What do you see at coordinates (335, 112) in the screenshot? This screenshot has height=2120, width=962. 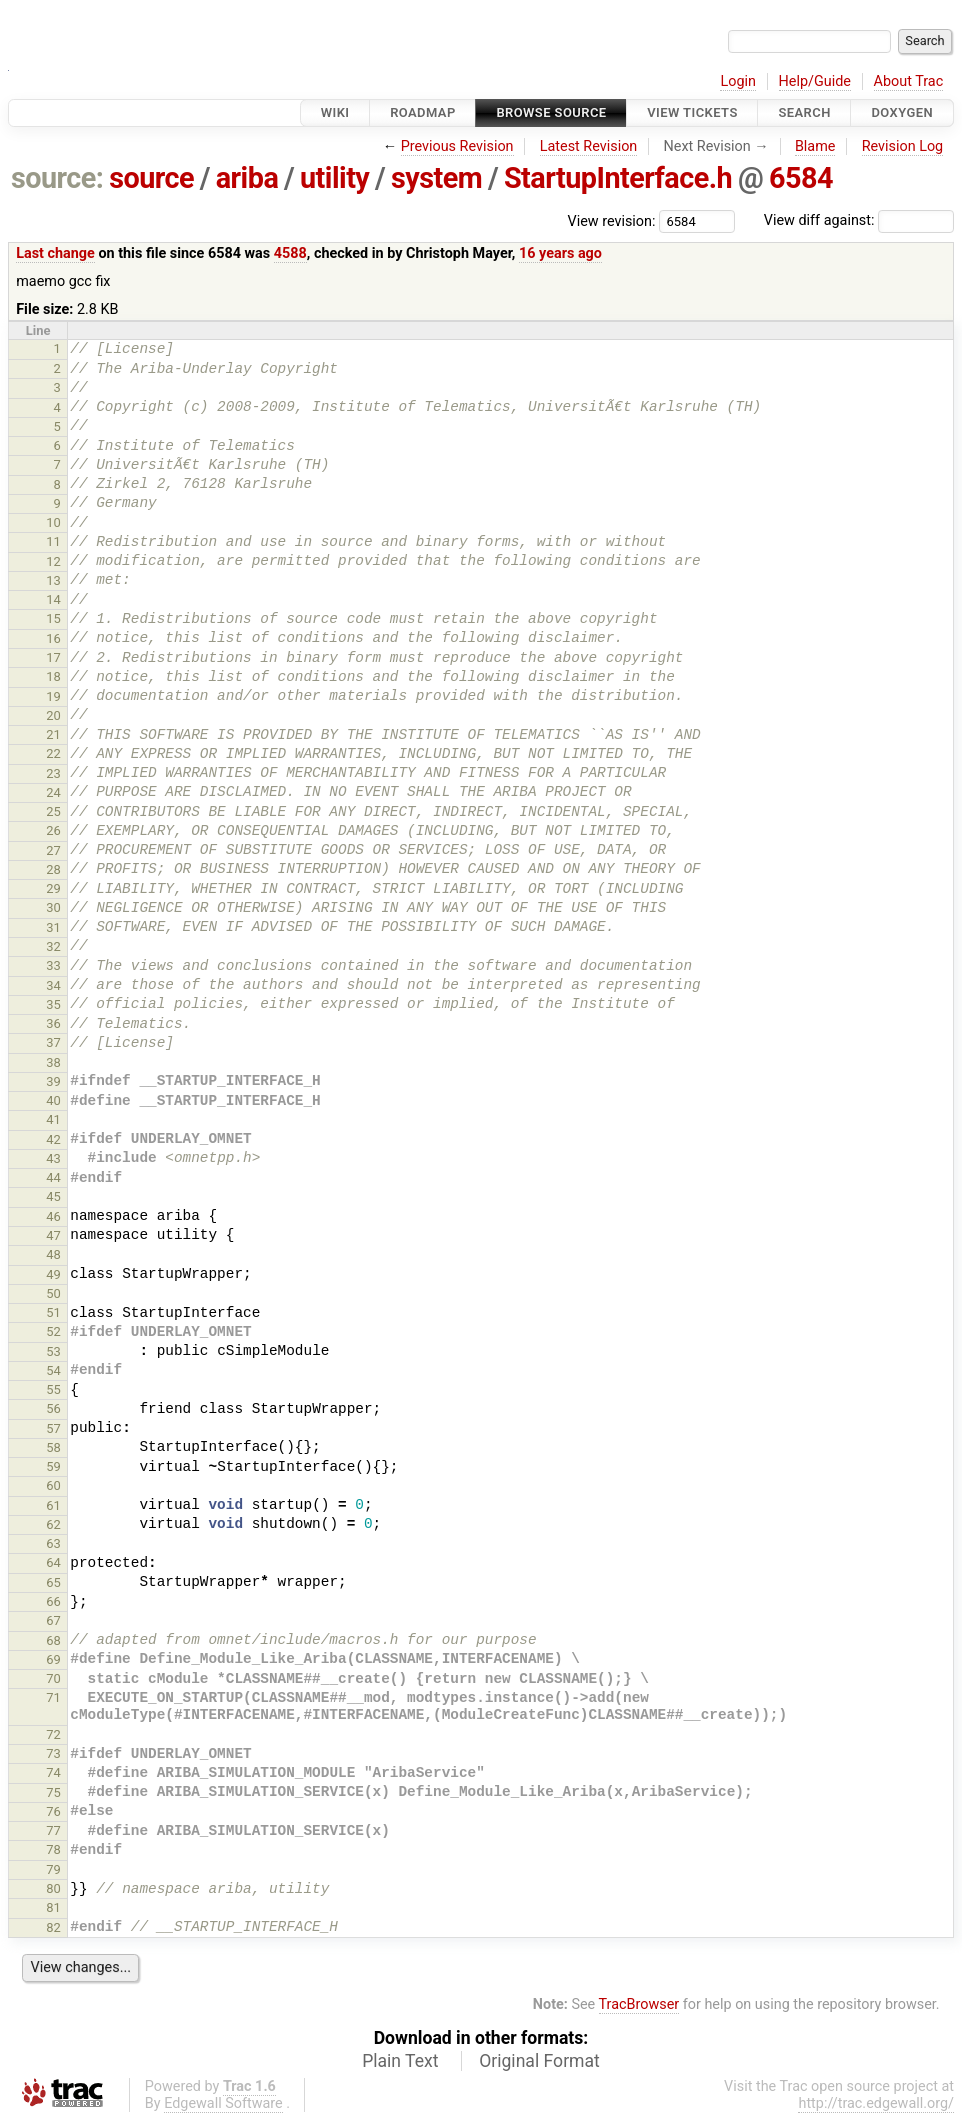 I see `Wiki` at bounding box center [335, 112].